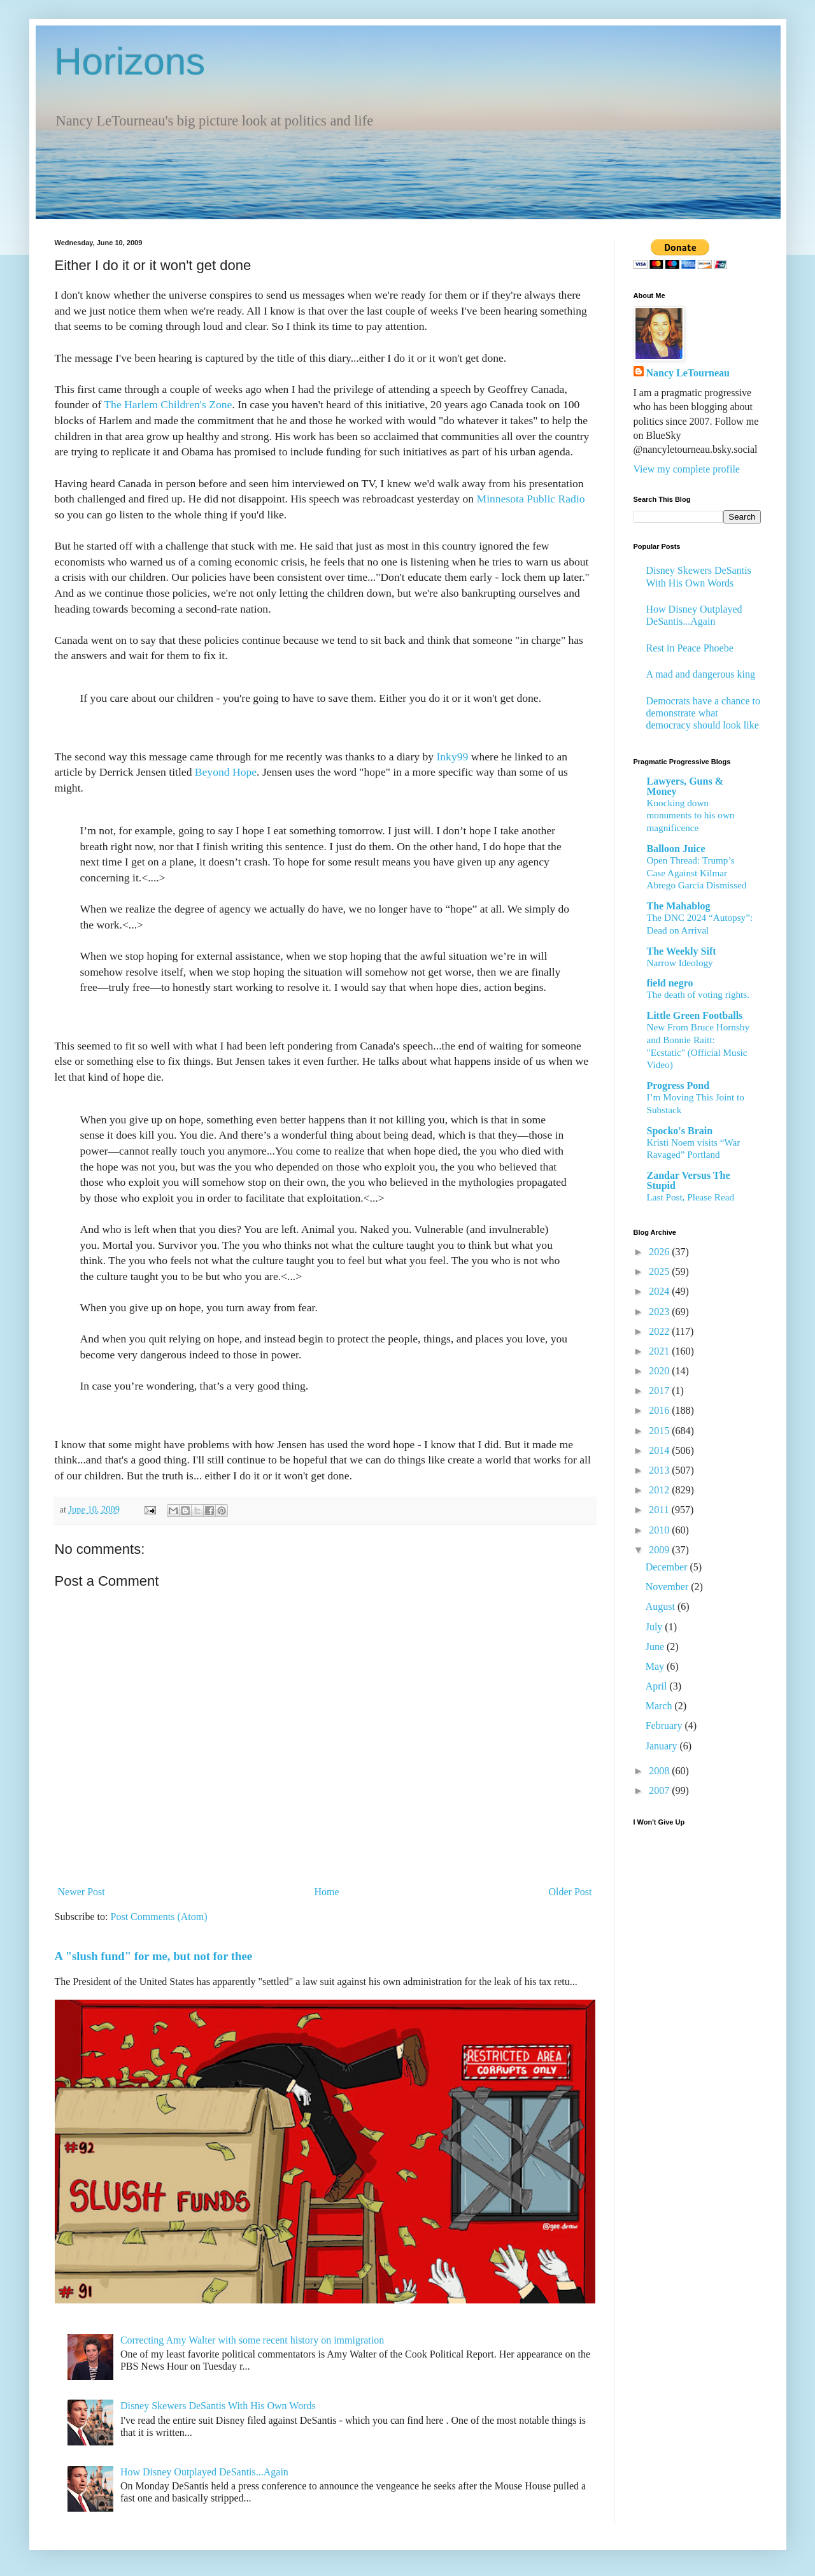 The height and width of the screenshot is (2576, 815). Describe the element at coordinates (679, 905) in the screenshot. I see `The Mahablog` at that location.